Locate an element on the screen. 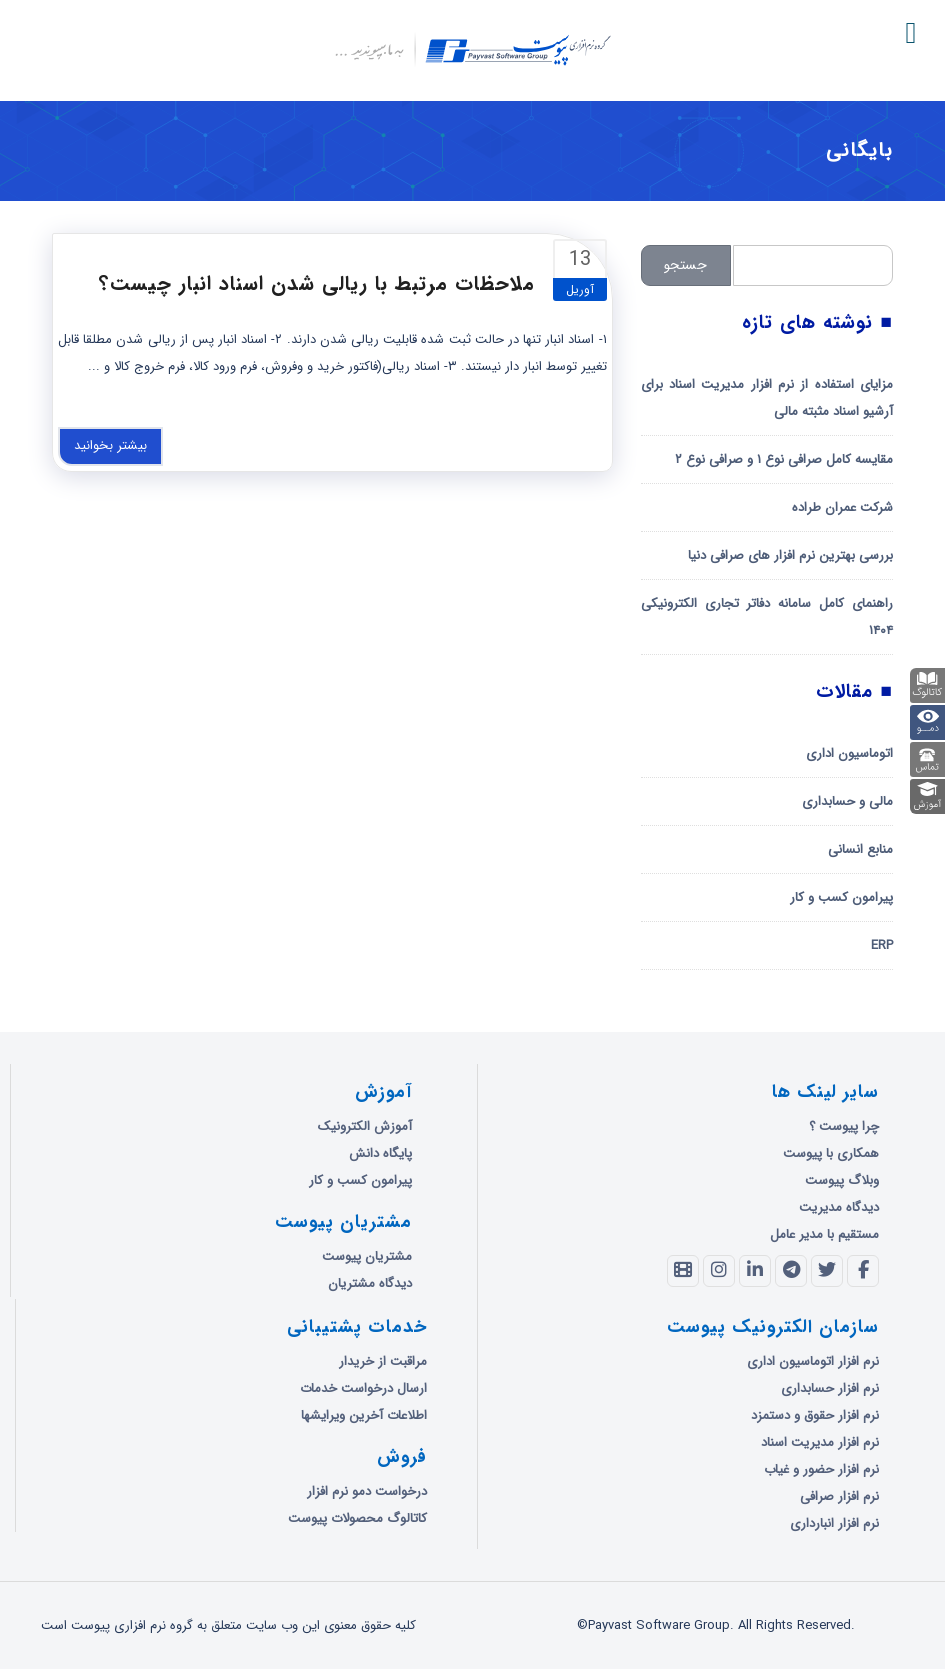 This screenshot has height=1669, width=945. ملاحظات مرتبط با ریالی شدن اسناد انبار چیست؟ is located at coordinates (317, 283).